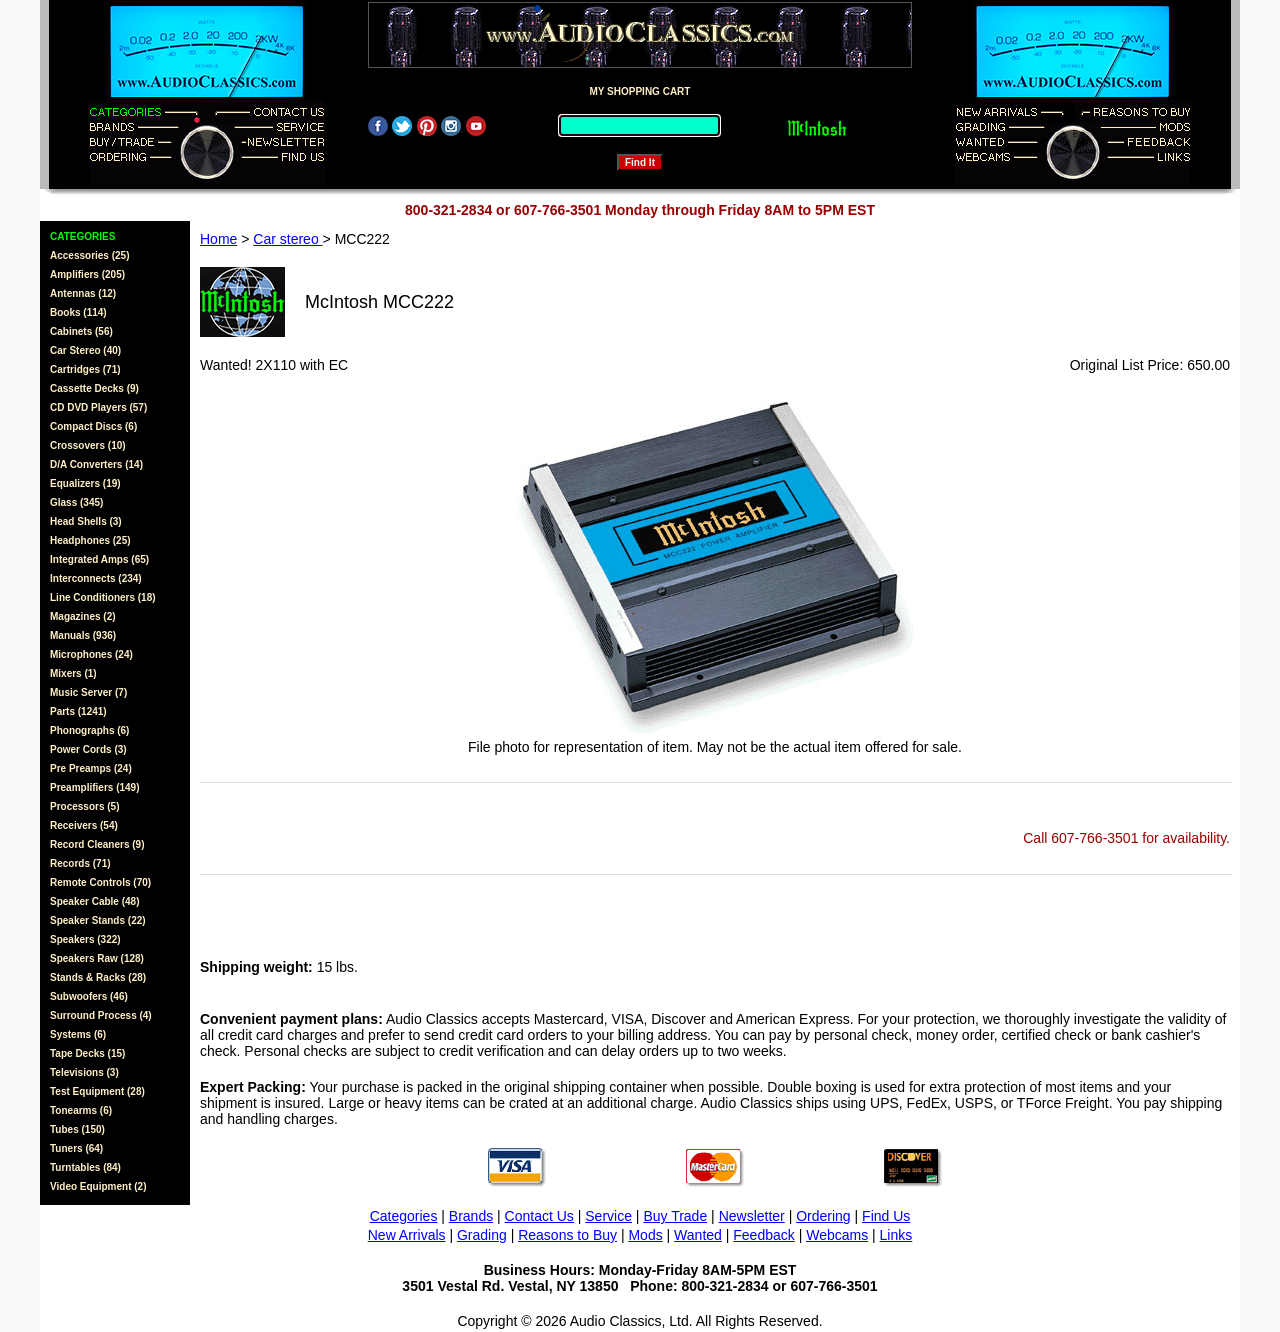 This screenshot has width=1280, height=1332. What do you see at coordinates (90, 255) in the screenshot?
I see `Accessories (25)` at bounding box center [90, 255].